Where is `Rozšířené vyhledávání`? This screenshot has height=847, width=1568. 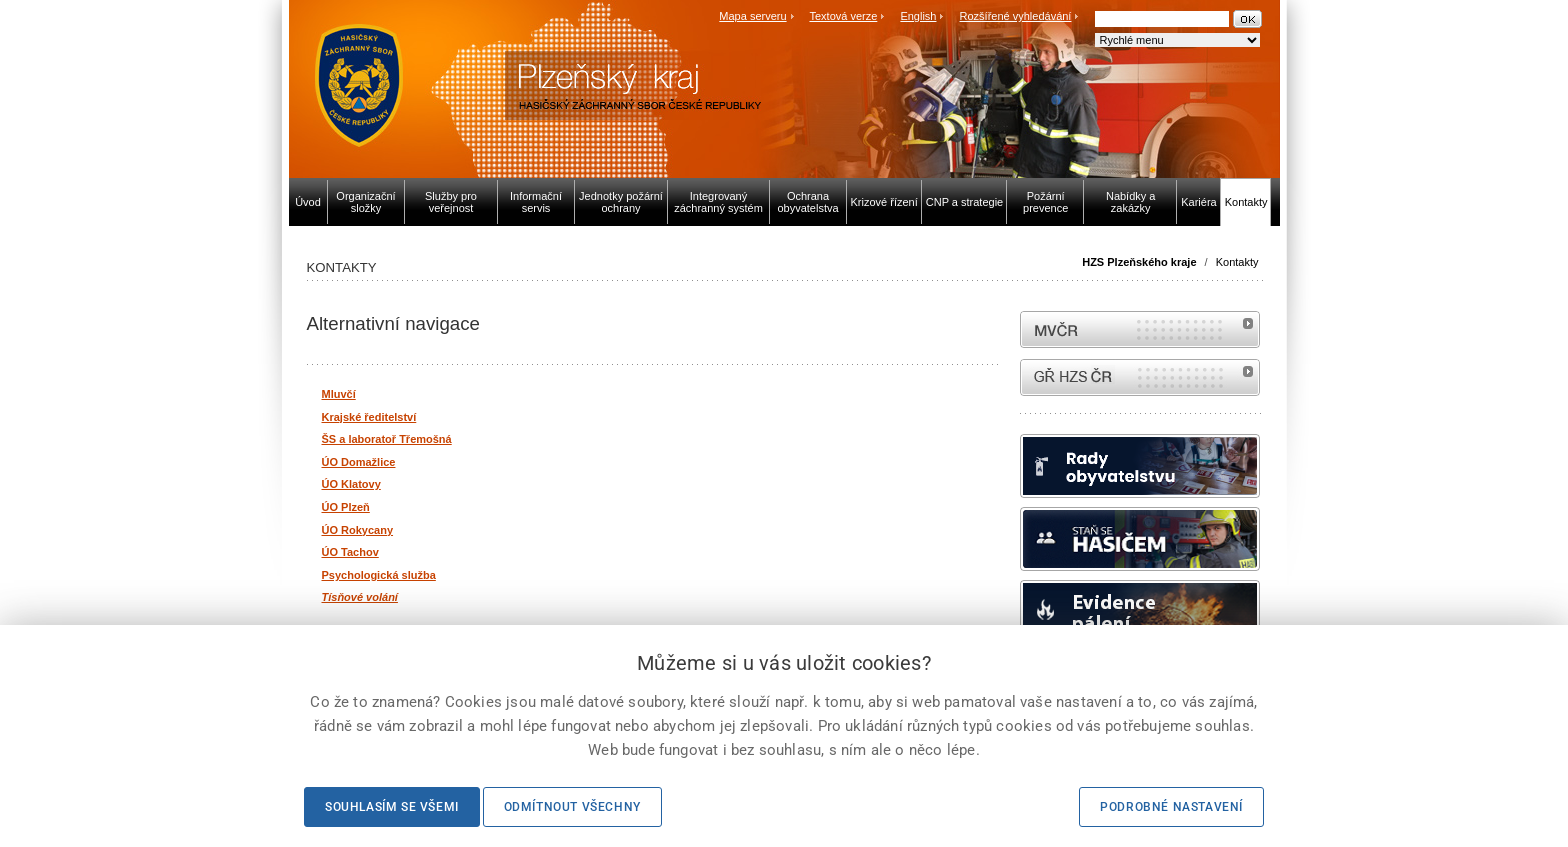 Rozšířené vyhledávání is located at coordinates (1016, 16).